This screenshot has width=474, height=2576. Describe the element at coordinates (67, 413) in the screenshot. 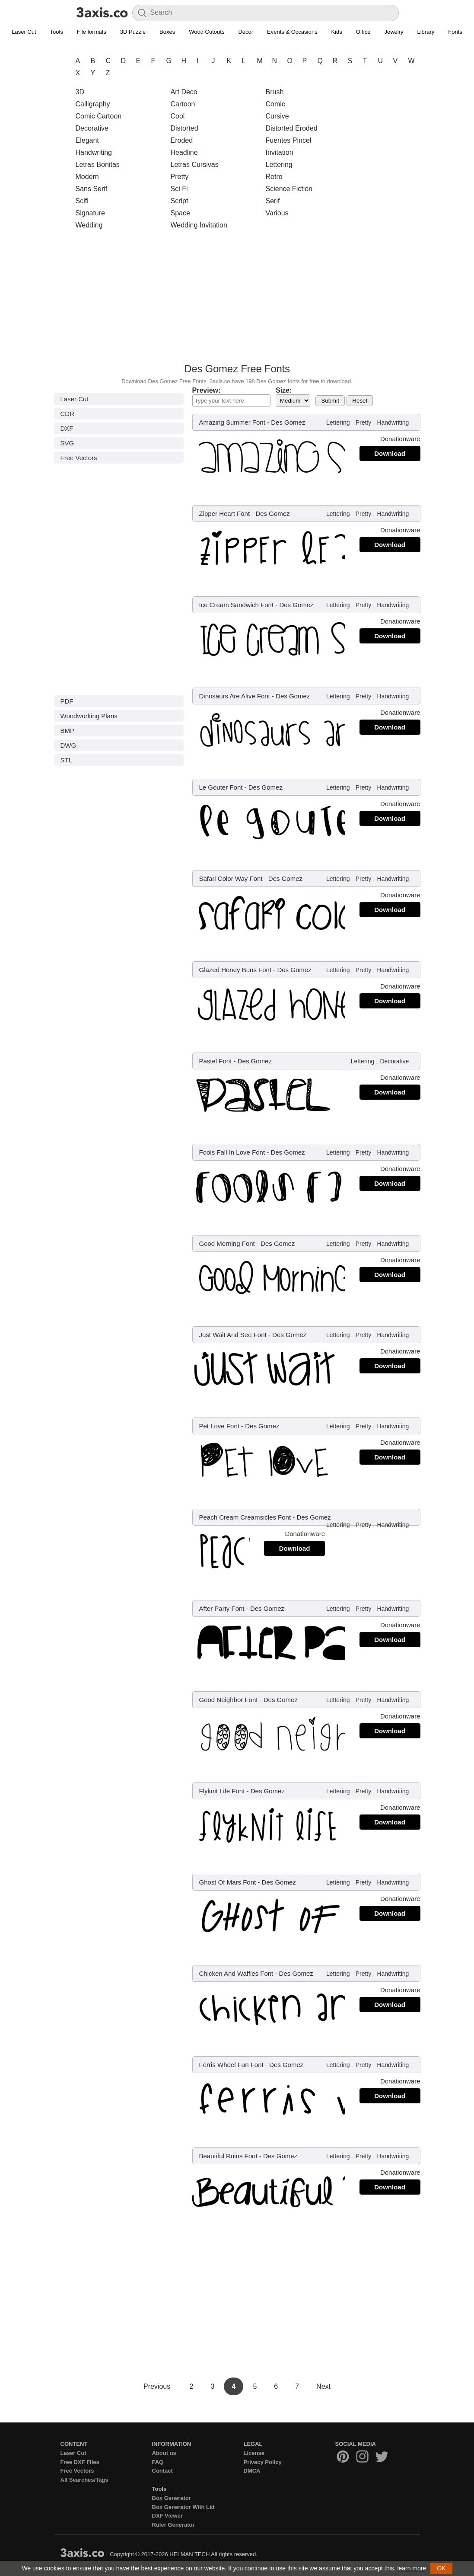

I see `CDR` at that location.